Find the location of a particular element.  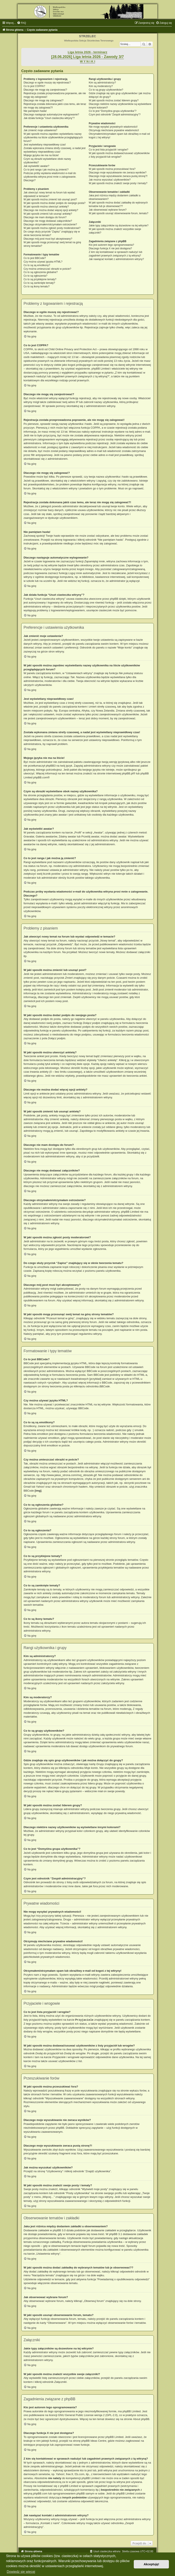

W jaki sposób można zapobiec wyświetlaniu nazwy użytkownika na liście użytkowników przeglądających forum? is located at coordinates (53, 137).